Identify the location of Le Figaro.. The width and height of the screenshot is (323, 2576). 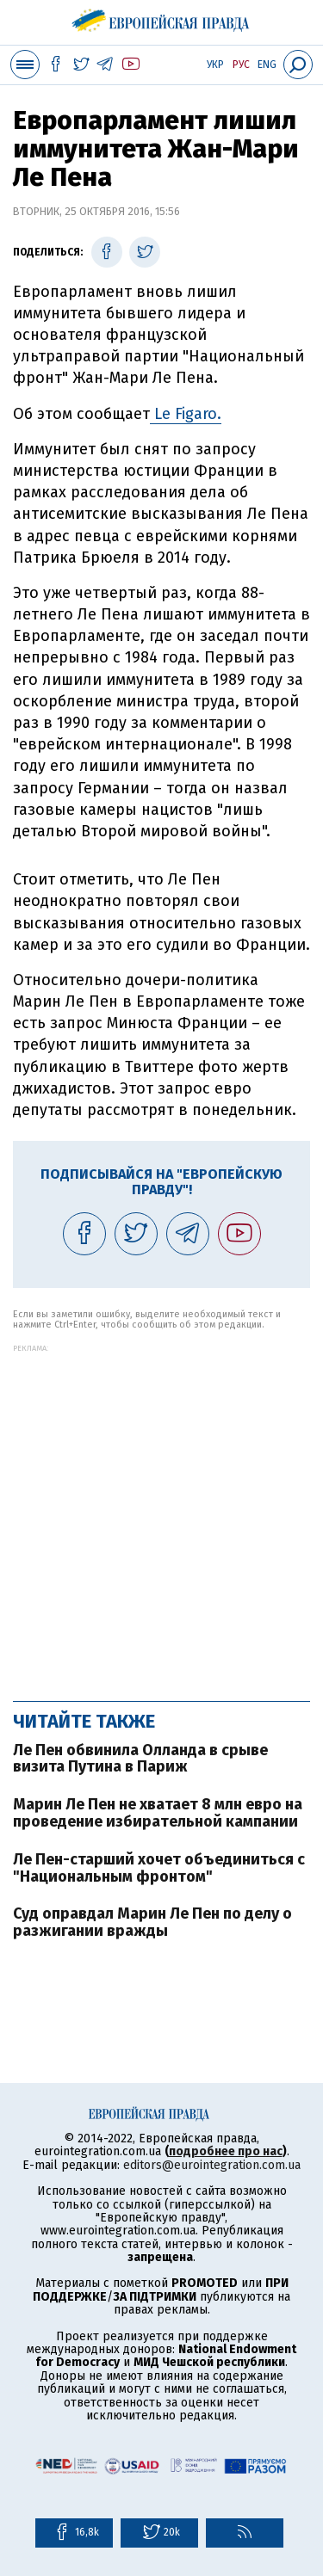
(185, 413).